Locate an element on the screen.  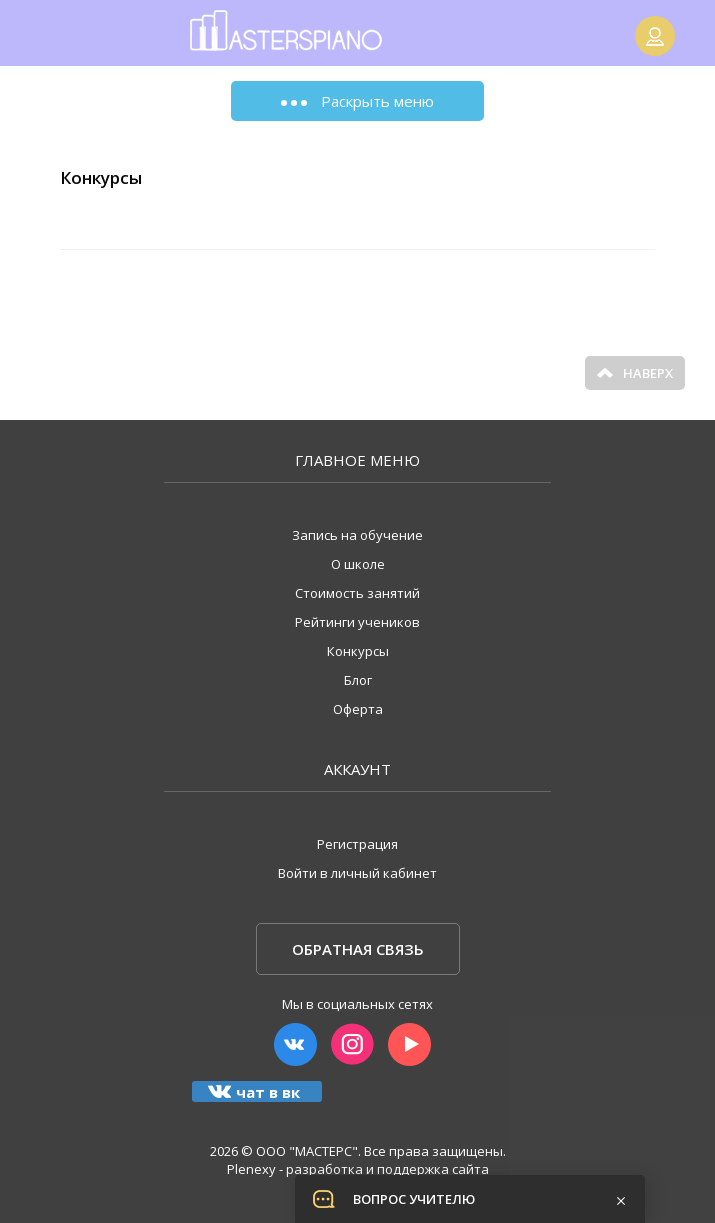
Наверх is located at coordinates (635, 373).